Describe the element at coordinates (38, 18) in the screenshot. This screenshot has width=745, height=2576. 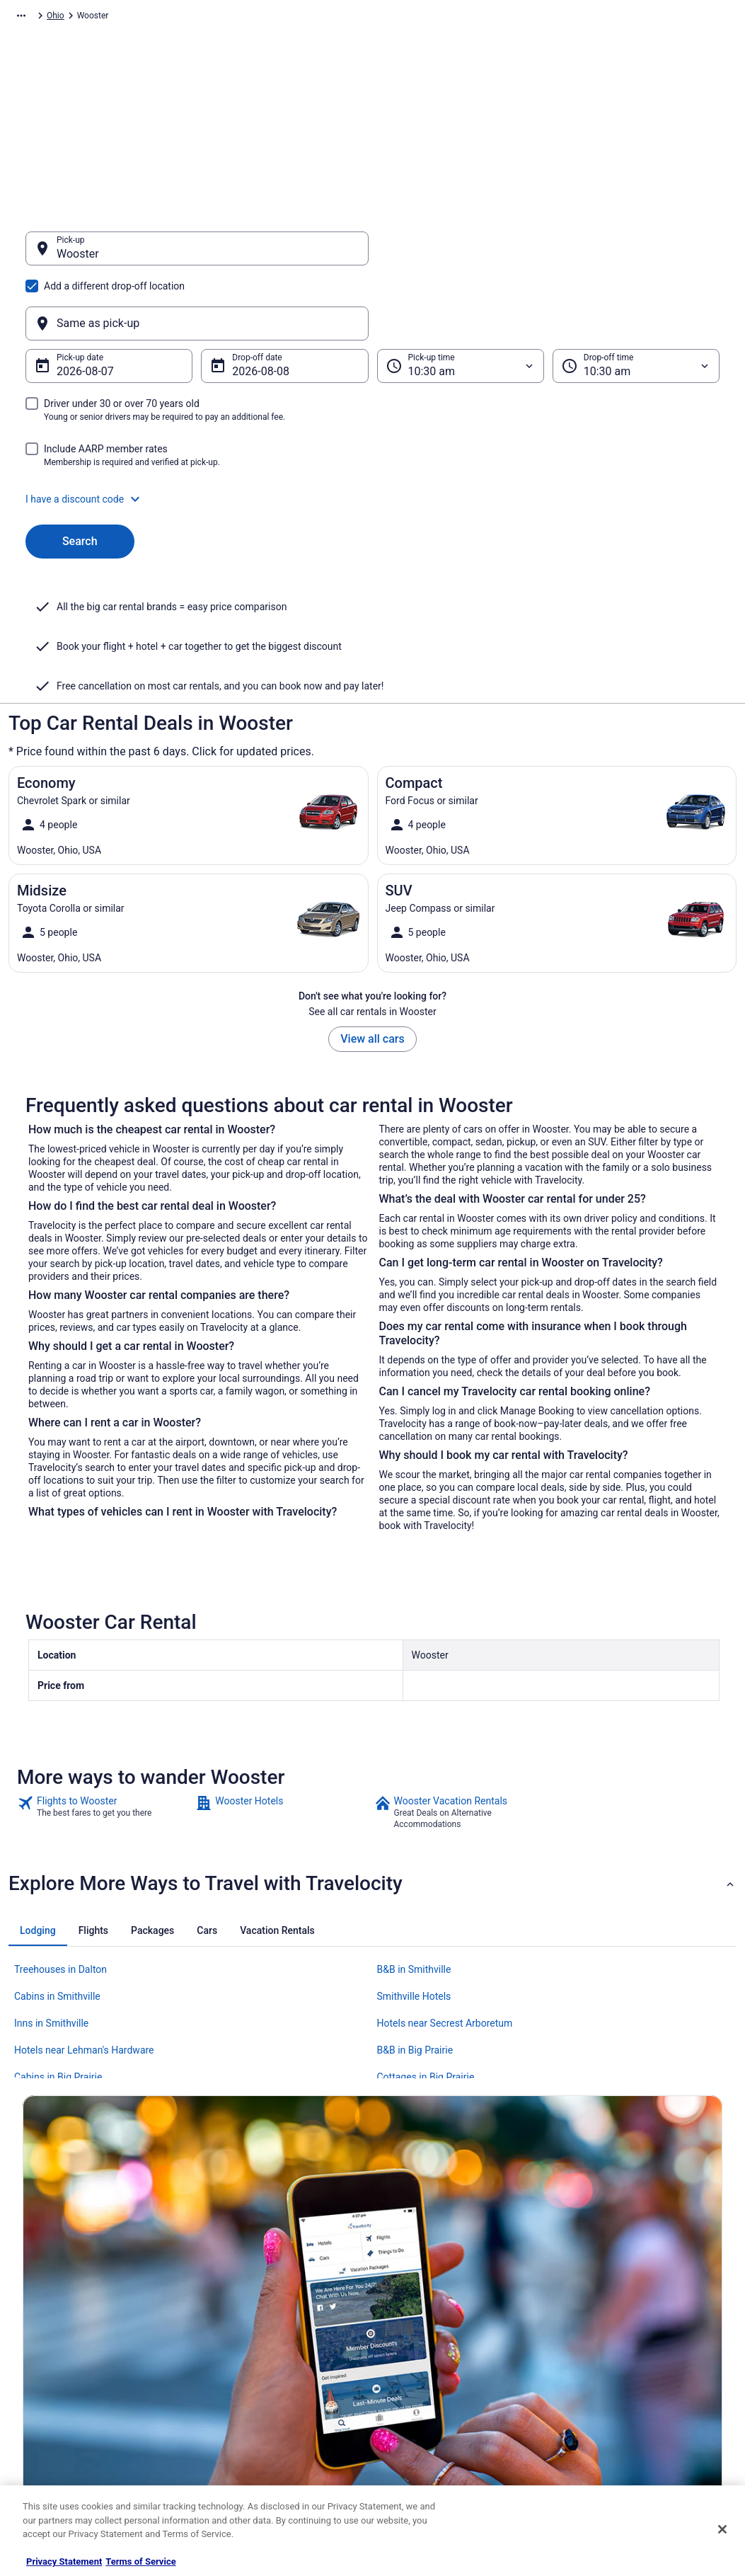
I see `Travelocity.com [link]` at that location.